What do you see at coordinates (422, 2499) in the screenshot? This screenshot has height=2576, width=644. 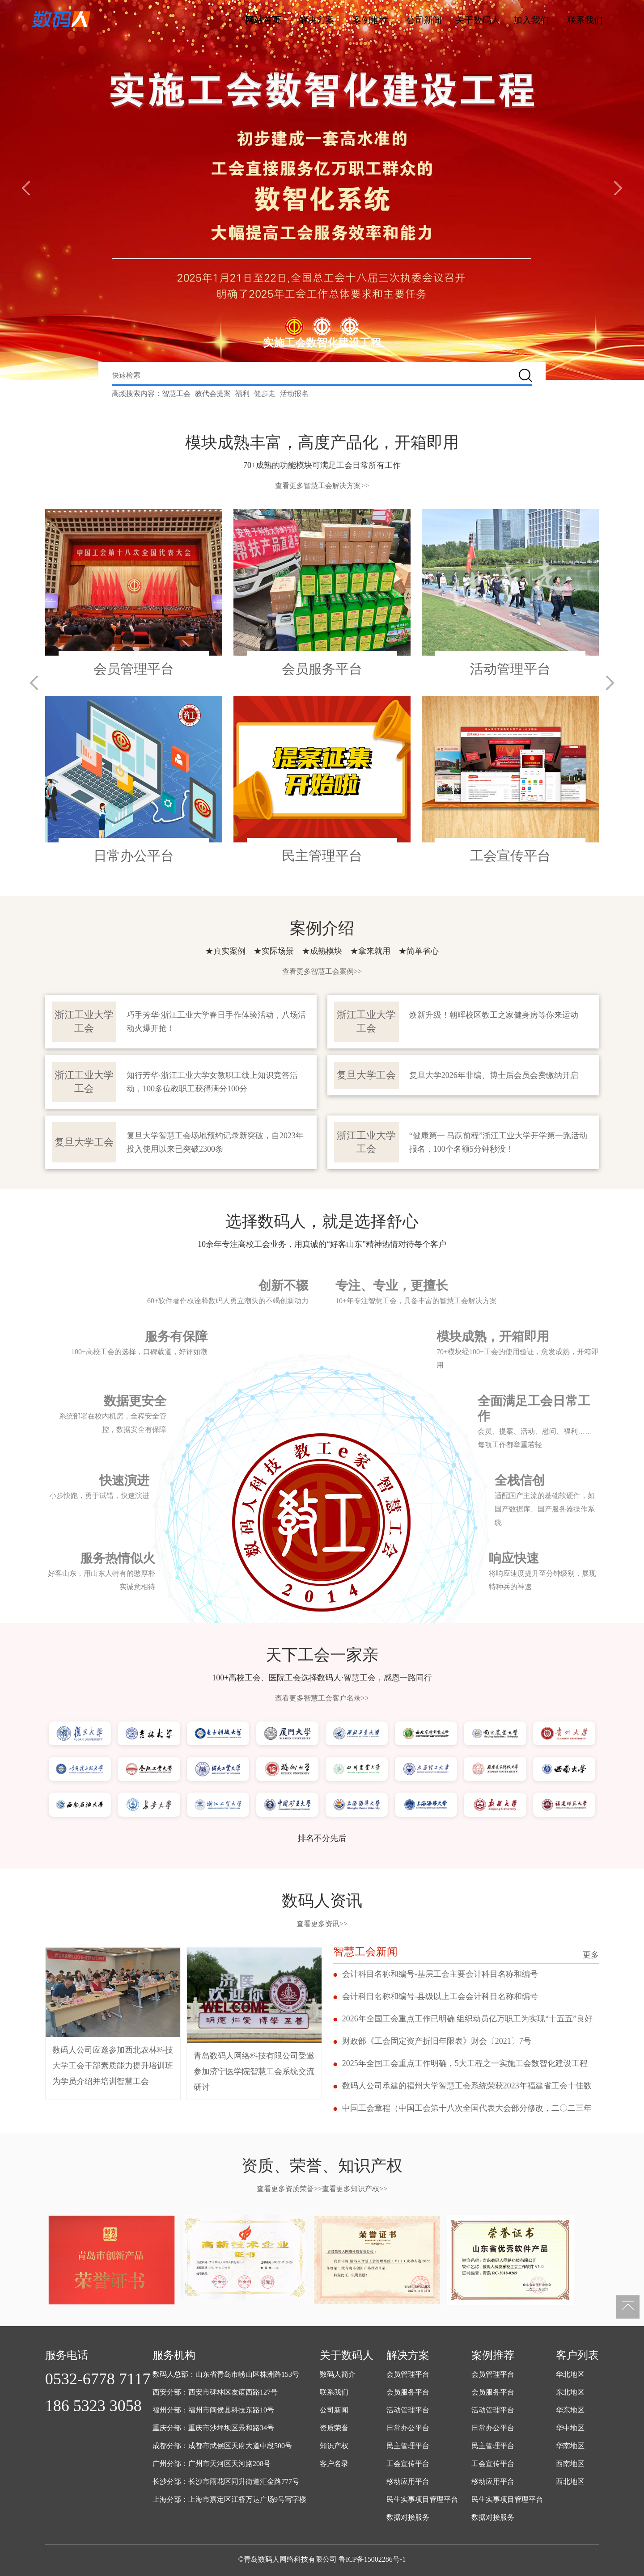 I see `民生实事项目管理平台` at bounding box center [422, 2499].